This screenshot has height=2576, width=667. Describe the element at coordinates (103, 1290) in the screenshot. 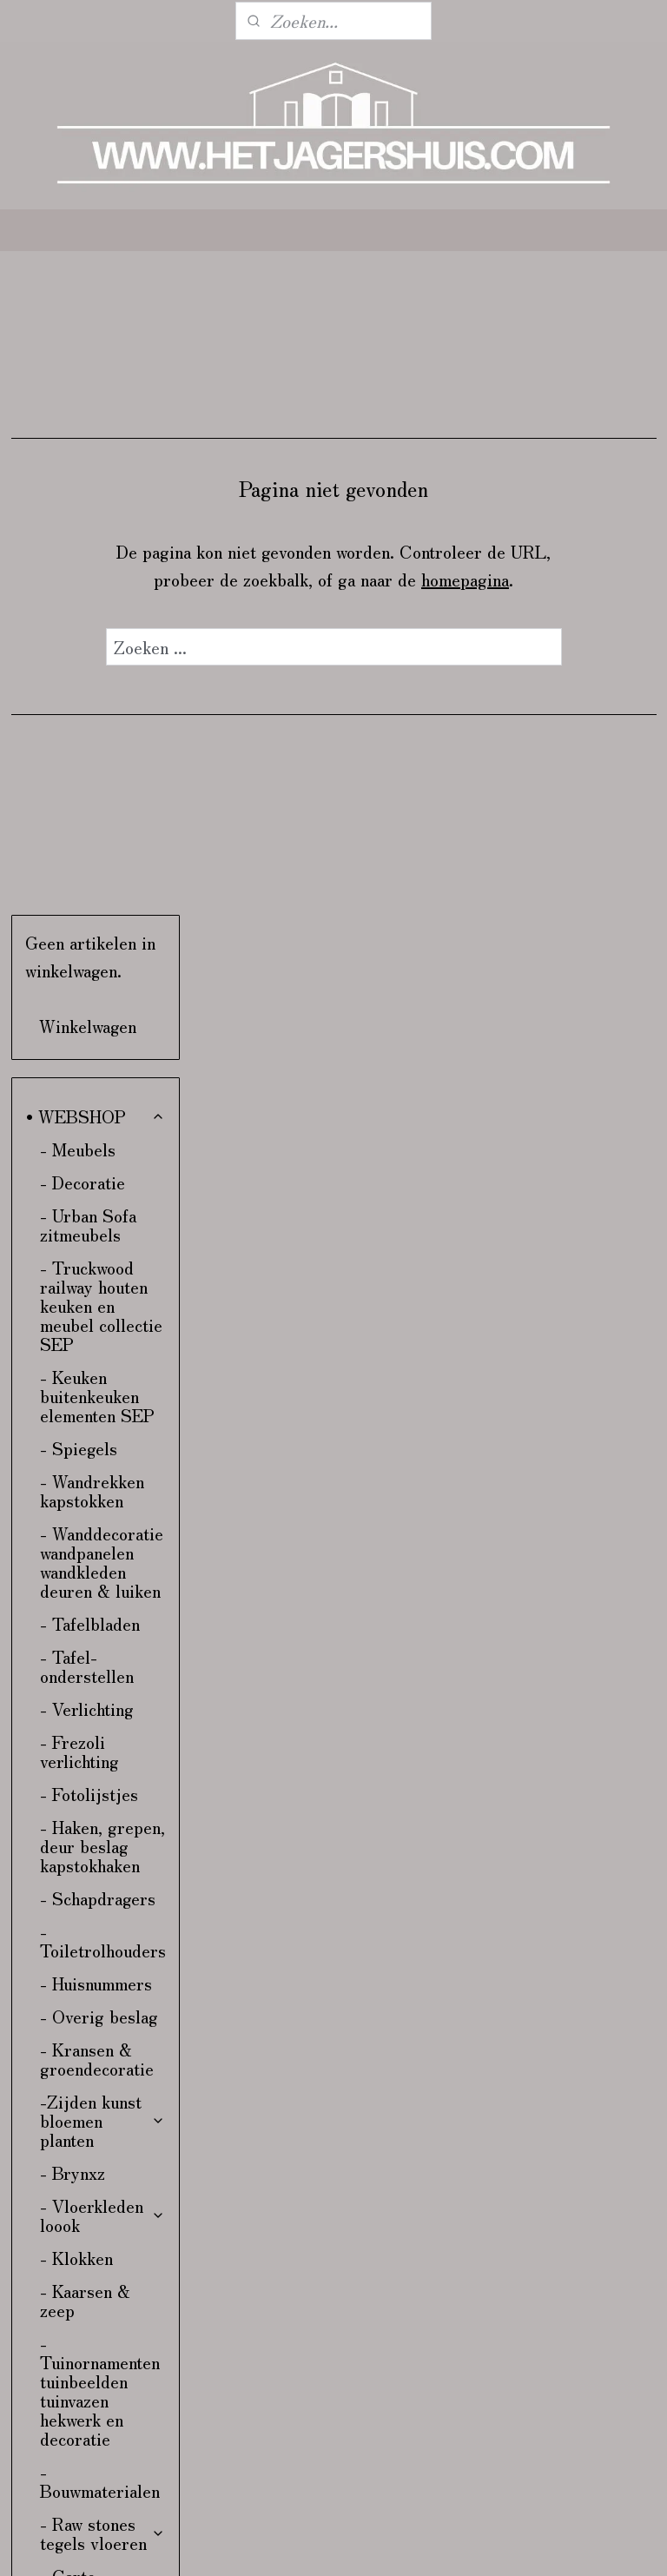

I see `- Toiletrolhouders` at that location.